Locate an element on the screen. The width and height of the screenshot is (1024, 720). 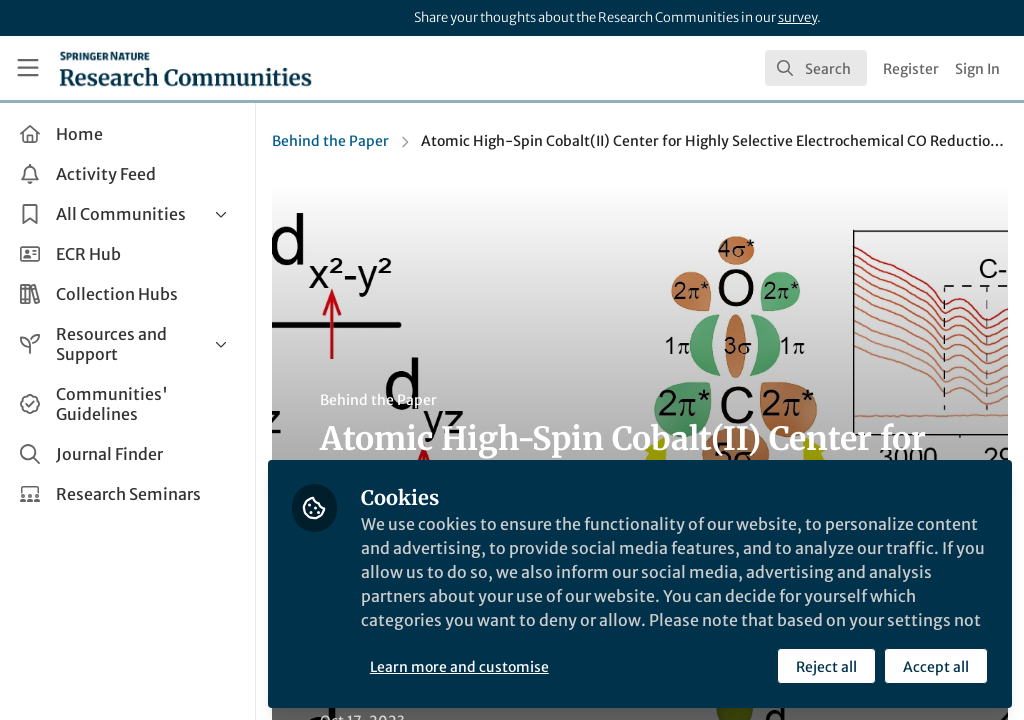
Accept all is located at coordinates (936, 667).